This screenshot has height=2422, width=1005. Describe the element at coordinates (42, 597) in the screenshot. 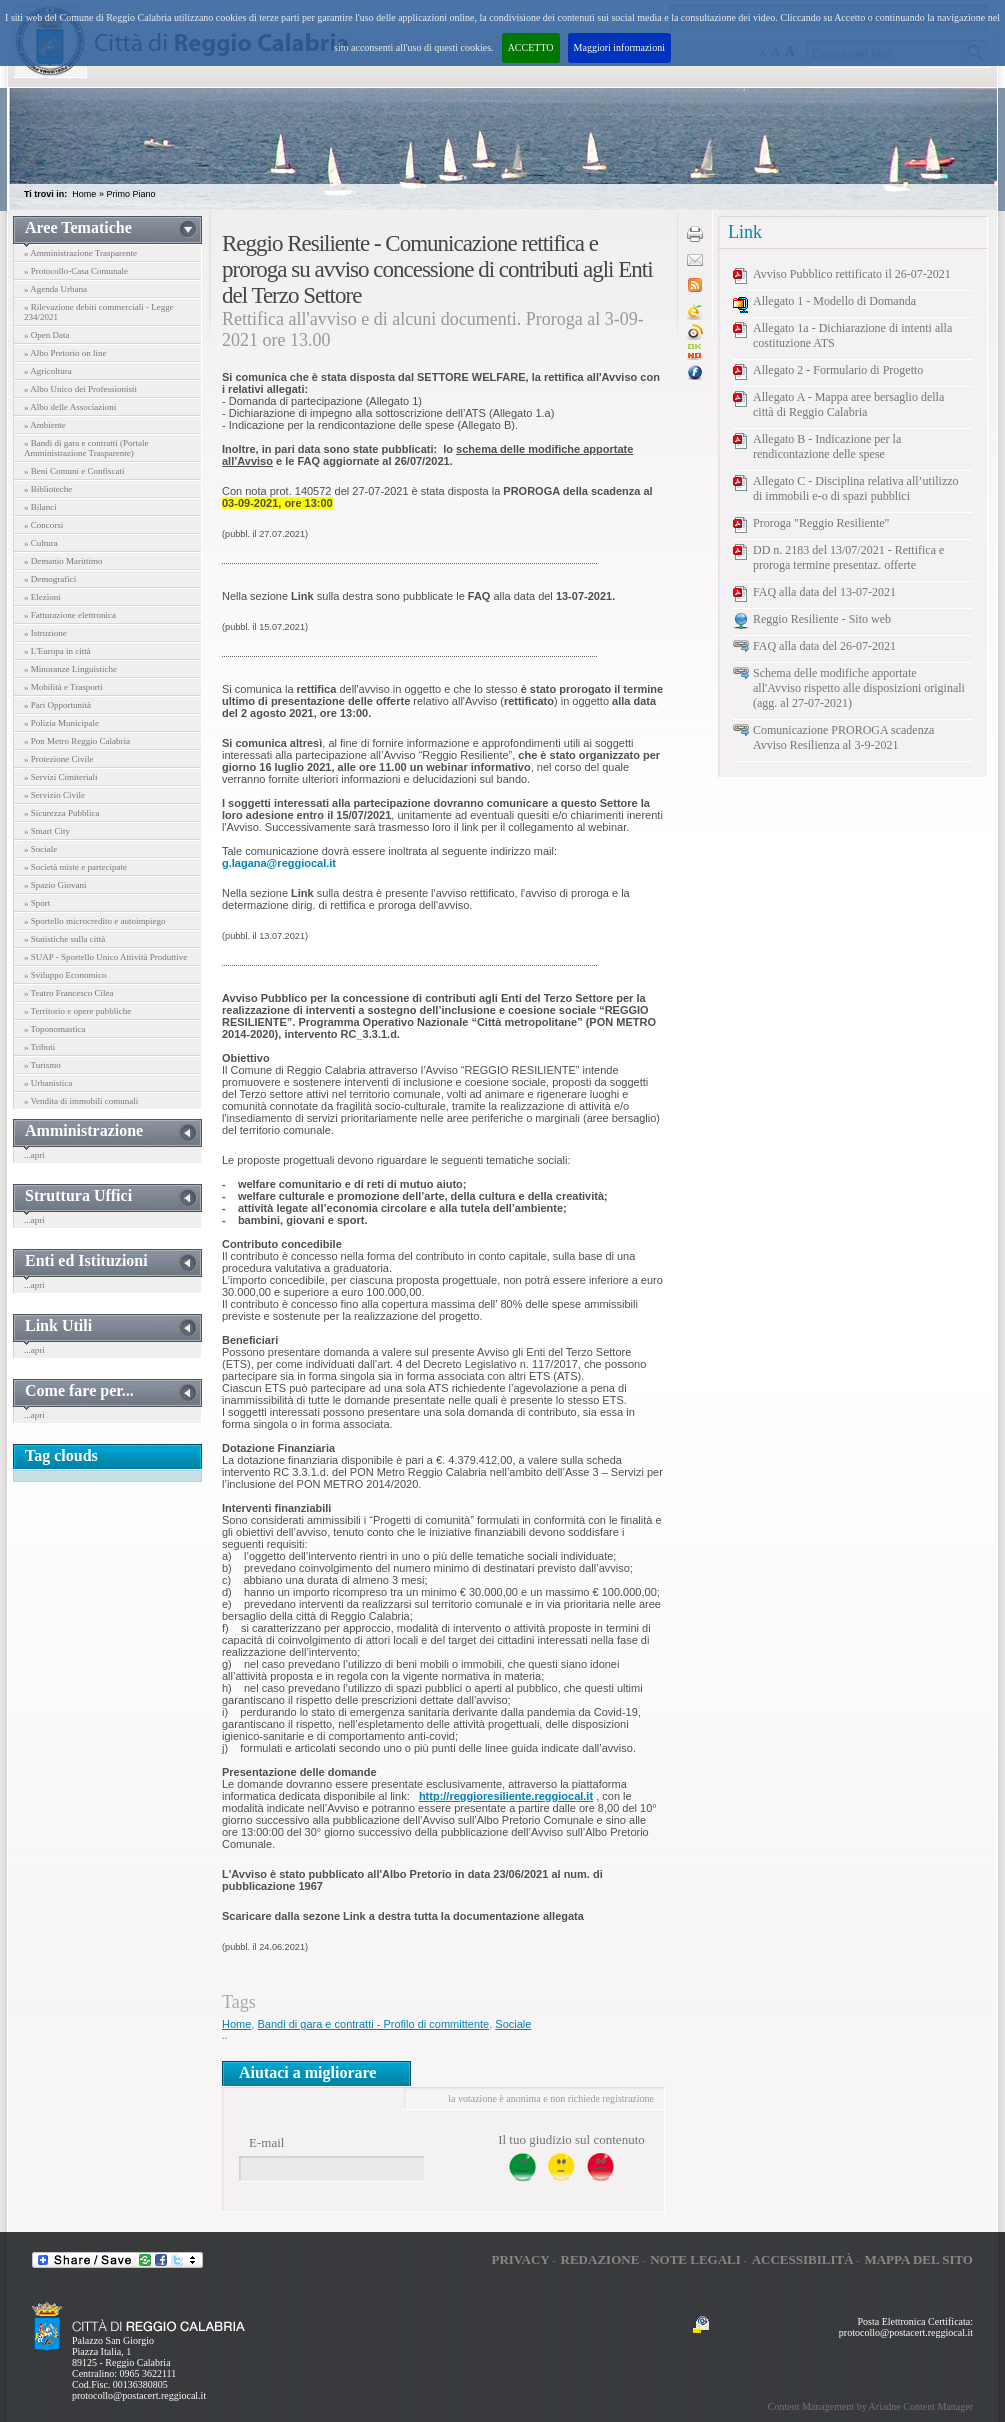

I see `» Elezioni` at that location.